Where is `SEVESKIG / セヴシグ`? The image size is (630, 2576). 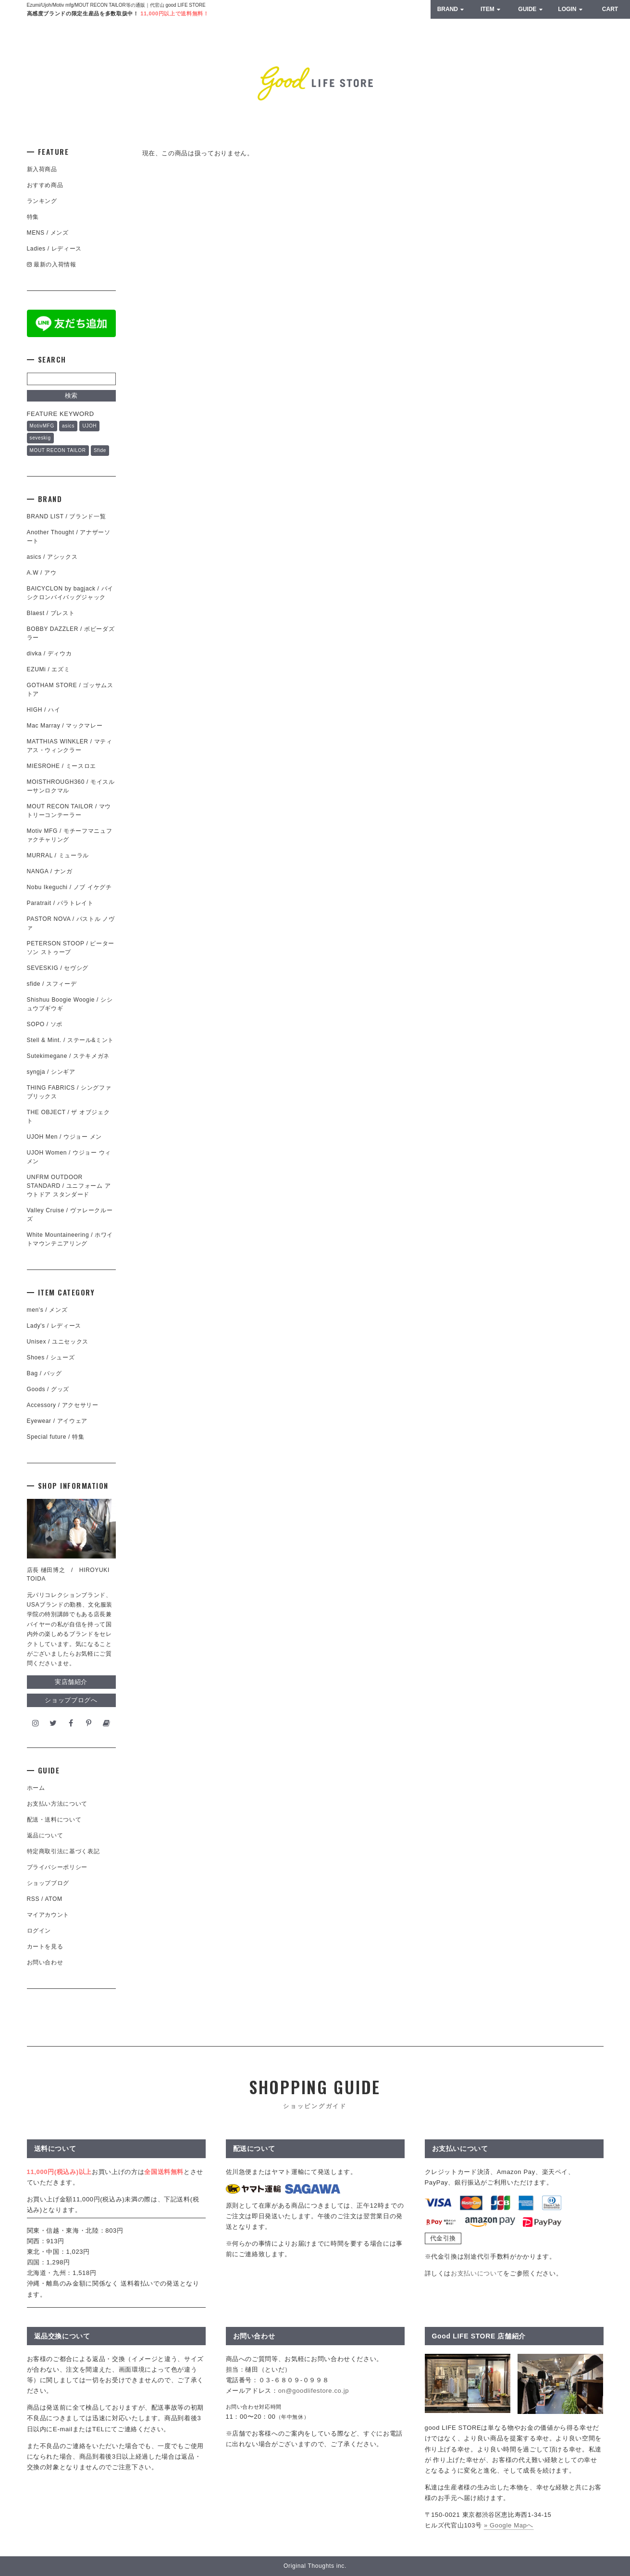 SEVESKIG / セヴシグ is located at coordinates (57, 968).